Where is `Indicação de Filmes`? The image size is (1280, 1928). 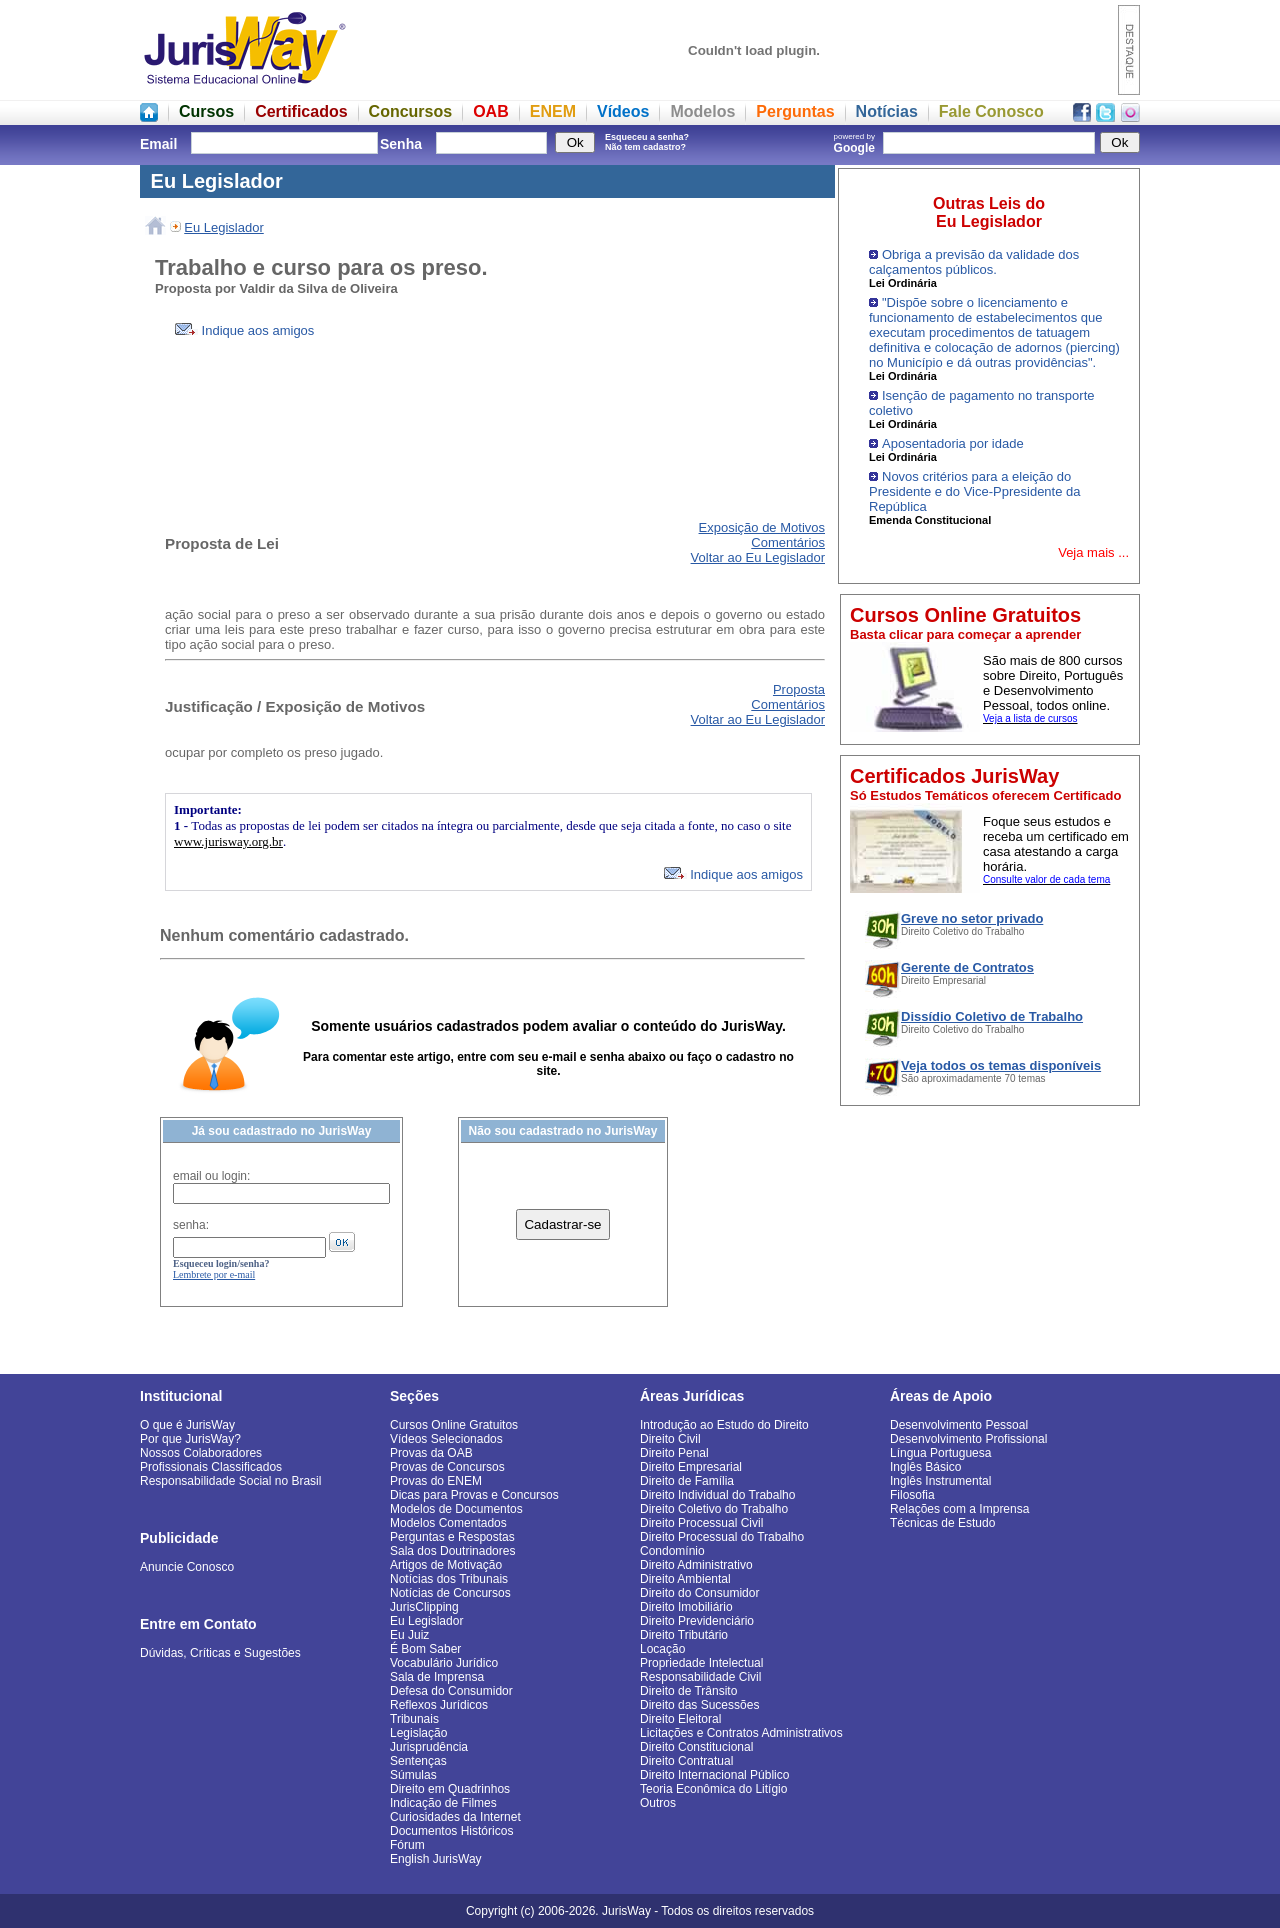 Indicação de Filmes is located at coordinates (443, 1803).